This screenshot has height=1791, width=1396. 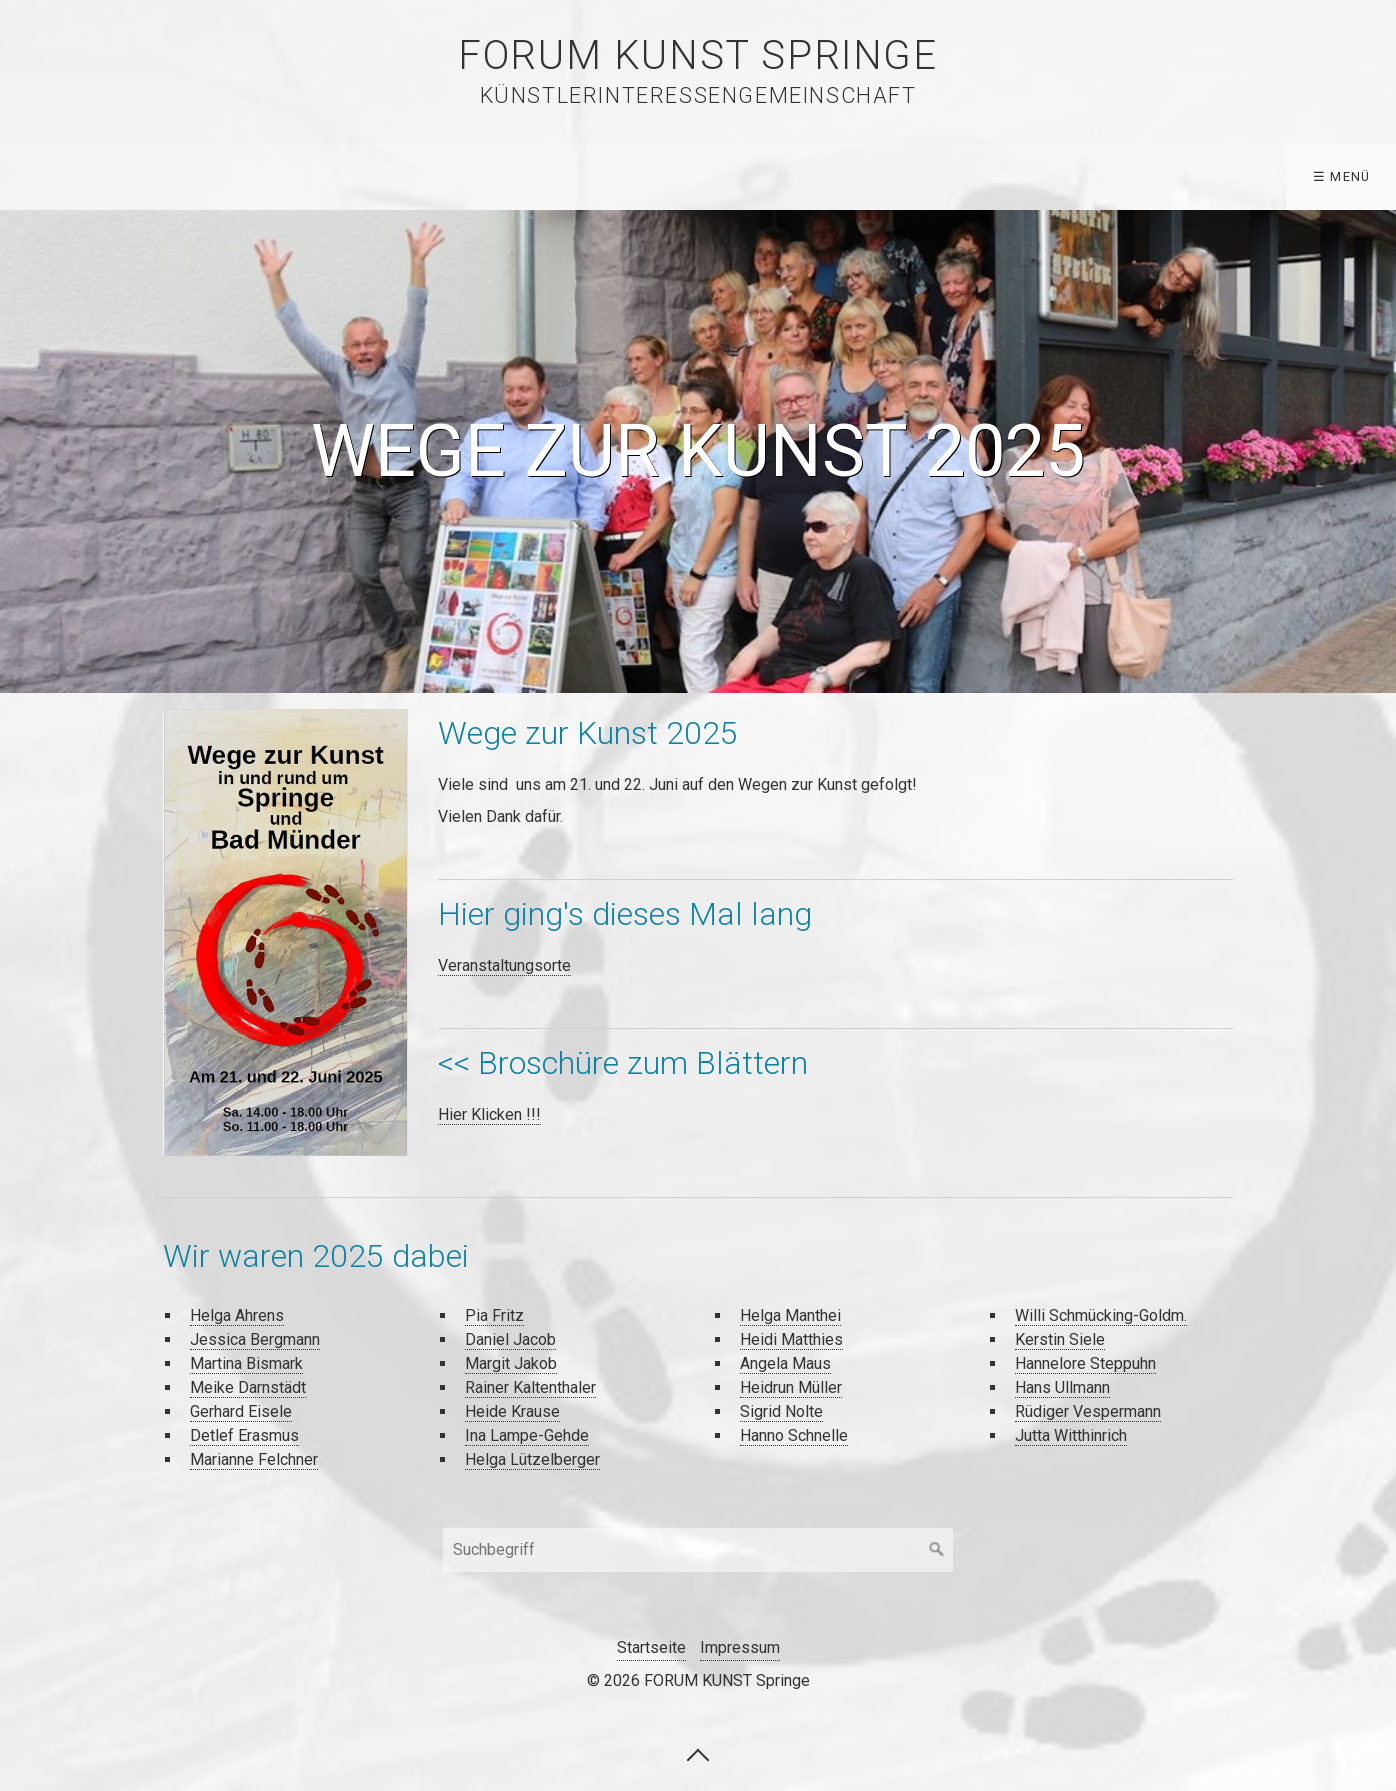 What do you see at coordinates (510, 1339) in the screenshot?
I see `Daniel Jacob` at bounding box center [510, 1339].